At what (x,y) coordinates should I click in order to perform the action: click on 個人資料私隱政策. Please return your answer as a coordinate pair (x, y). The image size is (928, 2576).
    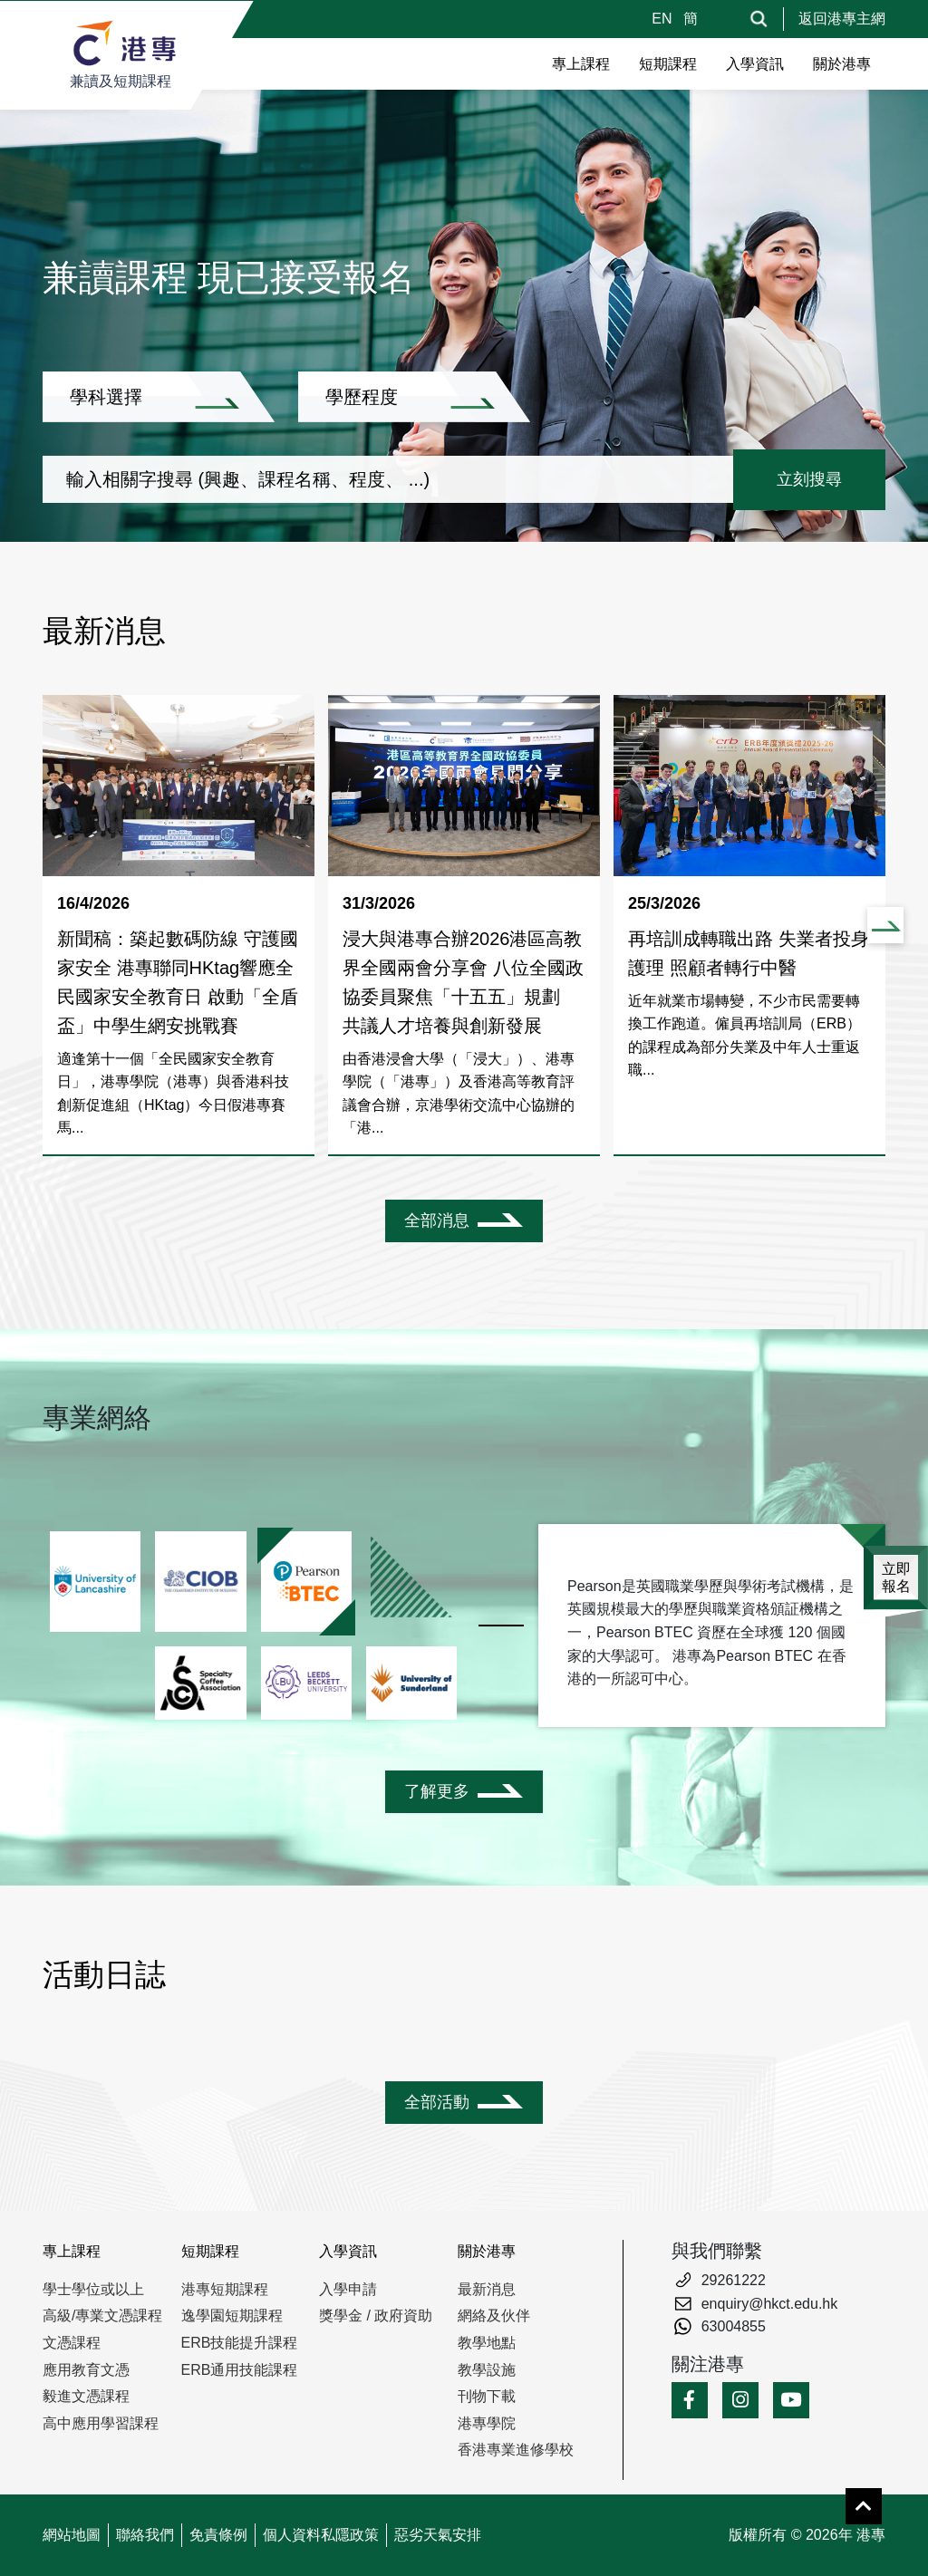
    Looking at the image, I should click on (321, 2534).